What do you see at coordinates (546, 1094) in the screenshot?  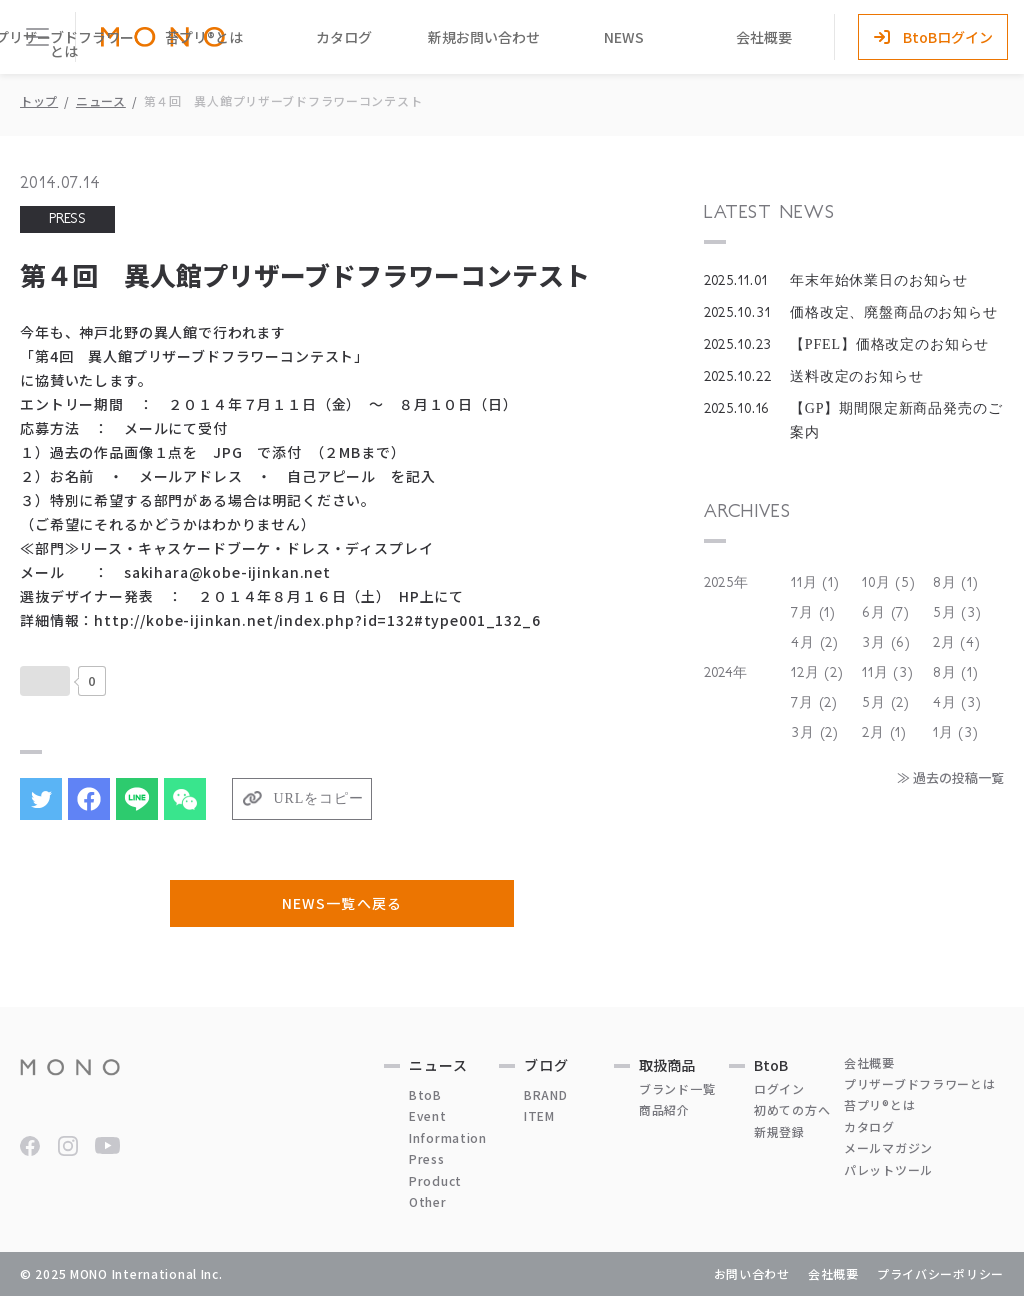 I see `BRAND` at bounding box center [546, 1094].